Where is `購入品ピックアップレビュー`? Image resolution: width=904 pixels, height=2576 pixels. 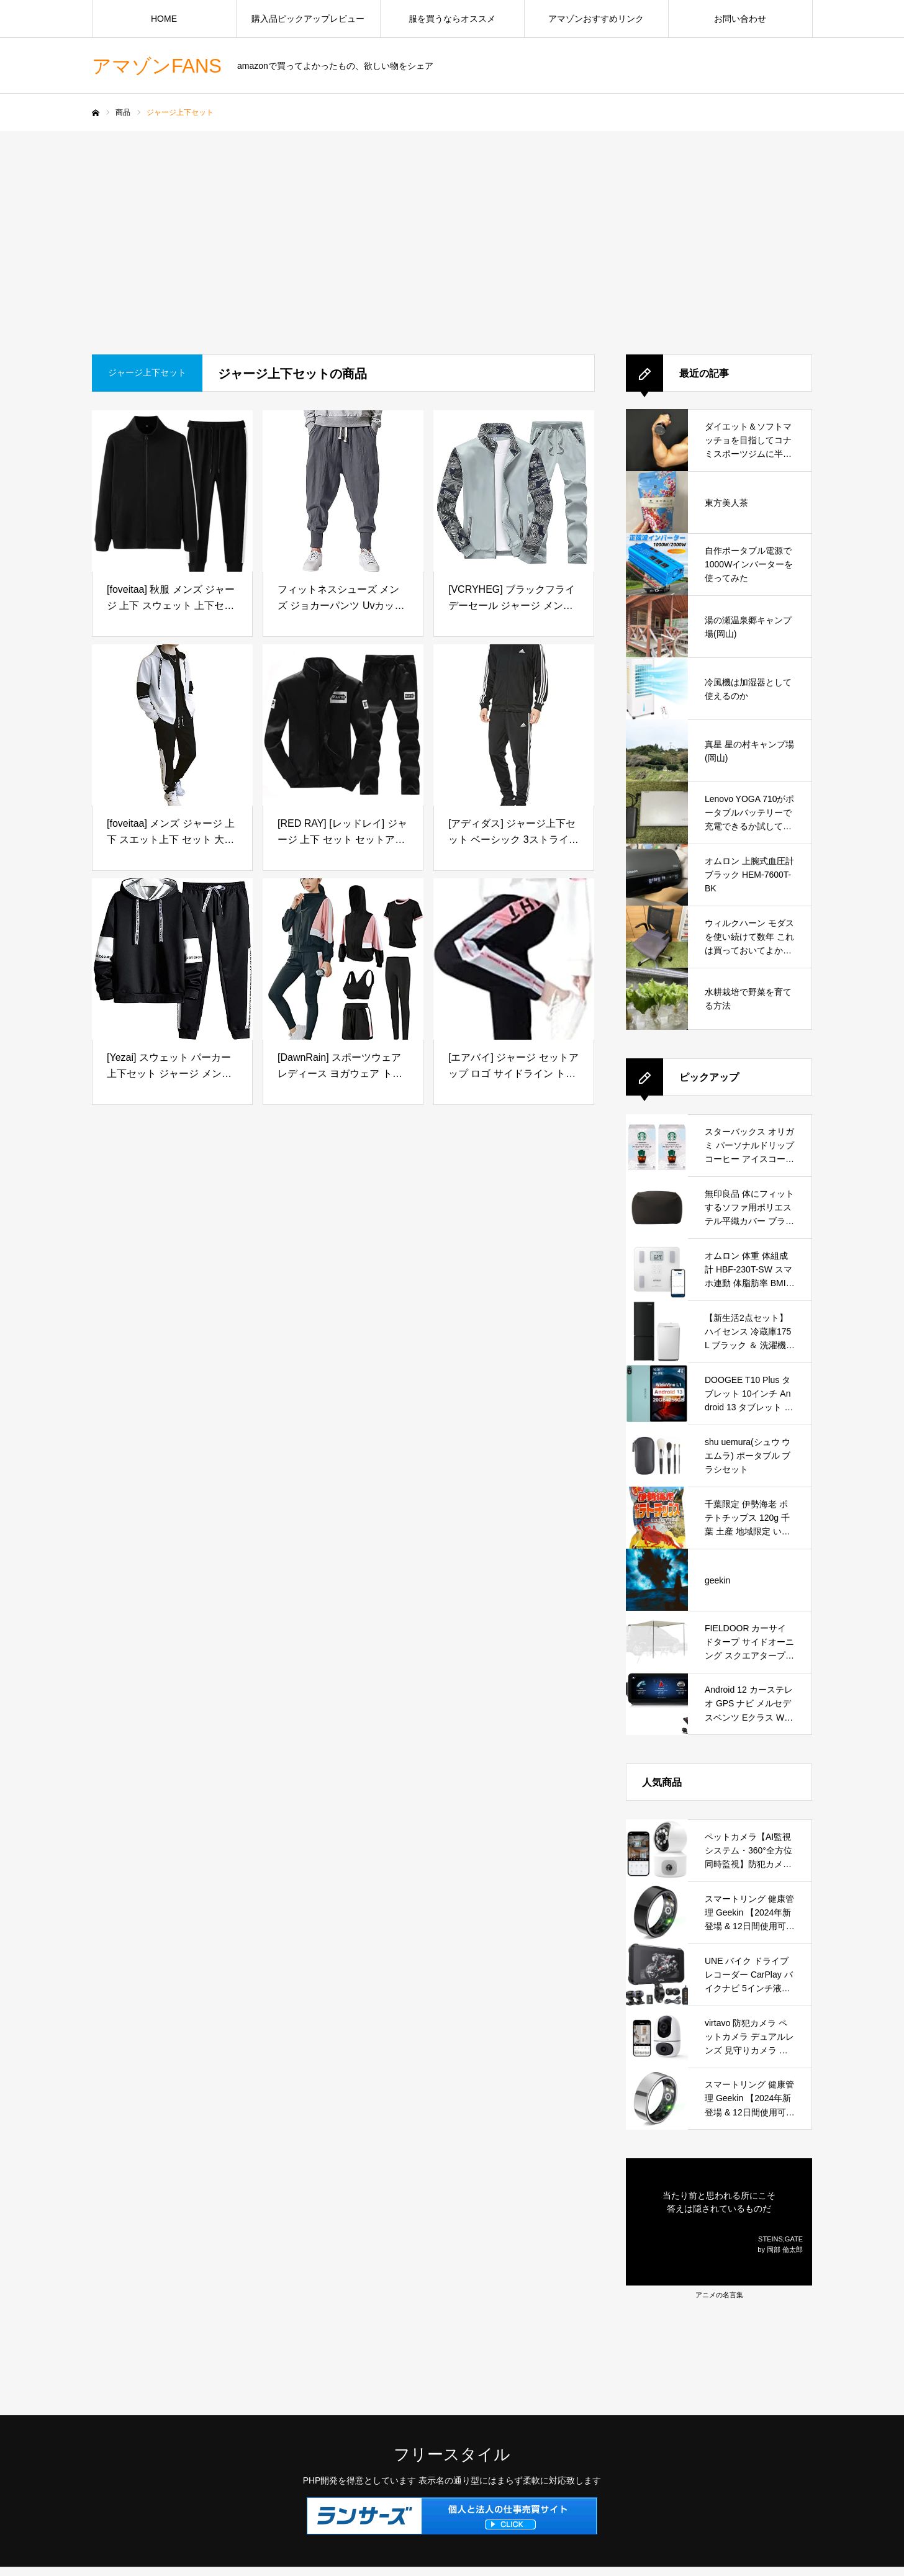
購入品ピックアップレビュー is located at coordinates (307, 19).